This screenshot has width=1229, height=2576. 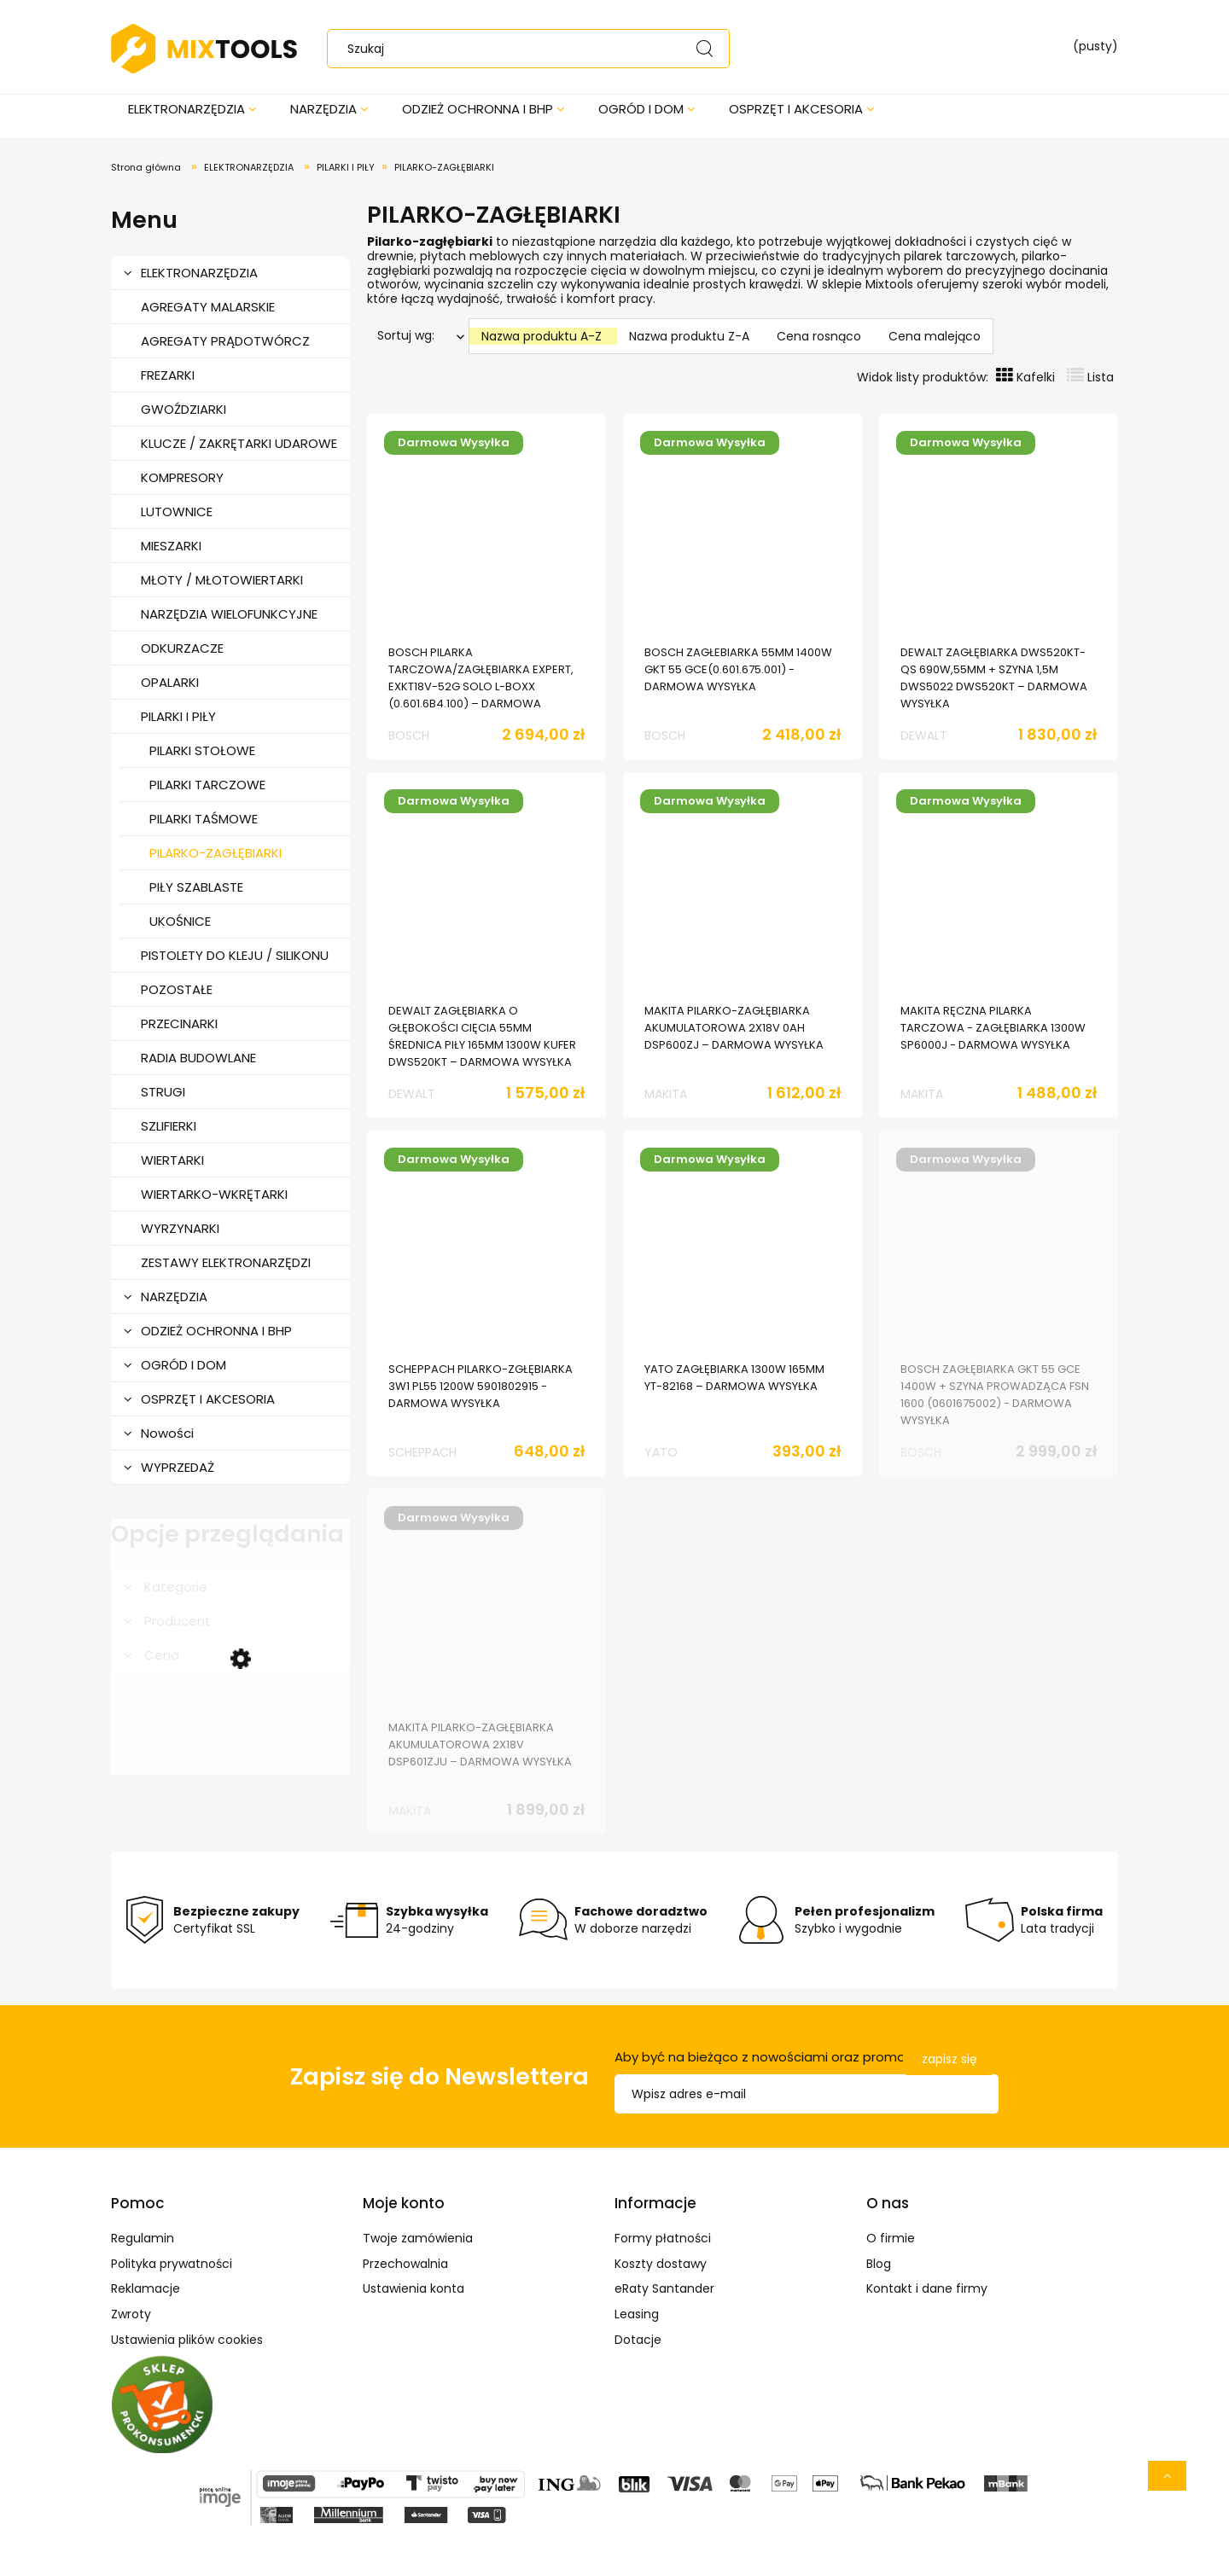 I want to click on WIERTARKI, so click(x=172, y=1160).